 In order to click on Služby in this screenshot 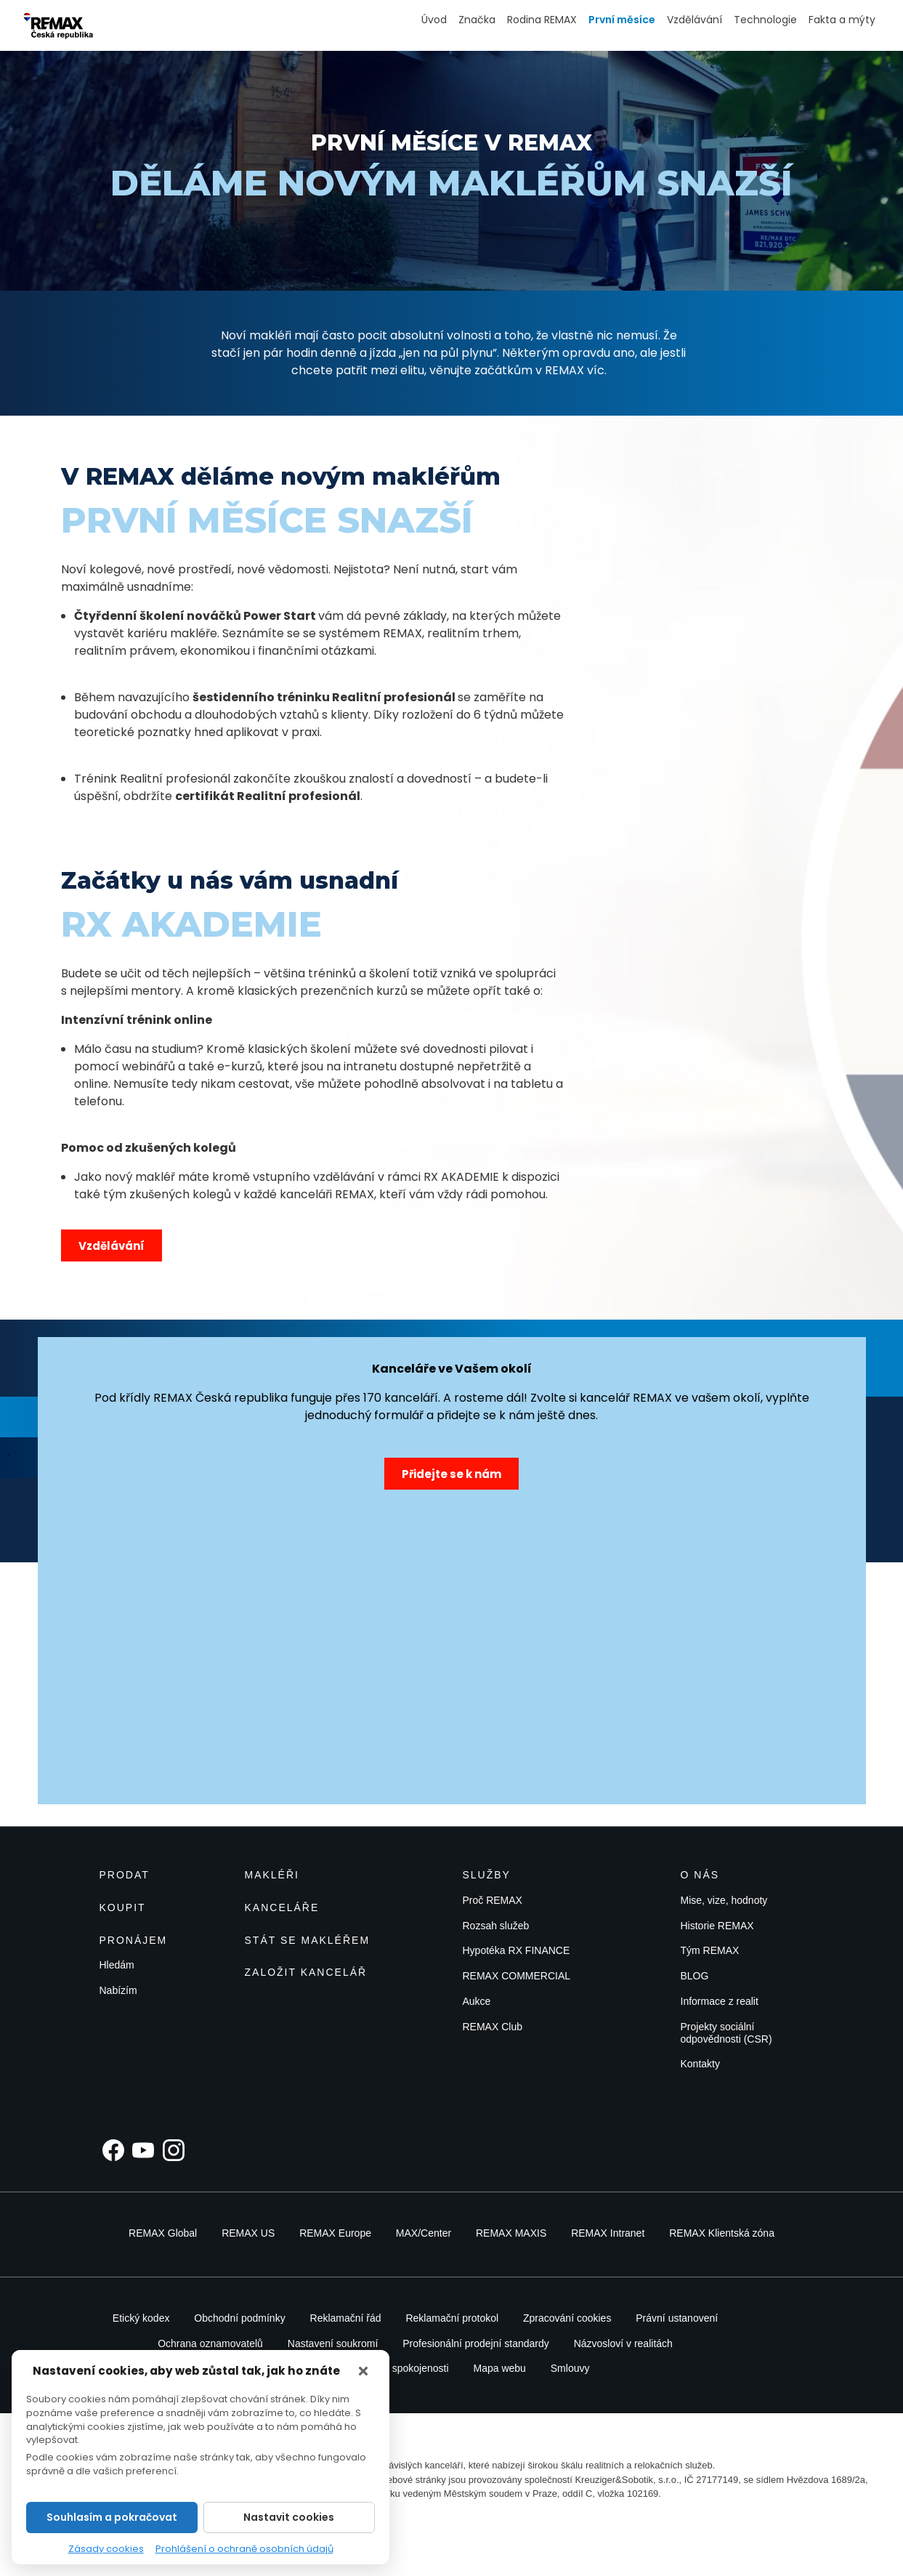, I will do `click(487, 1875)`.